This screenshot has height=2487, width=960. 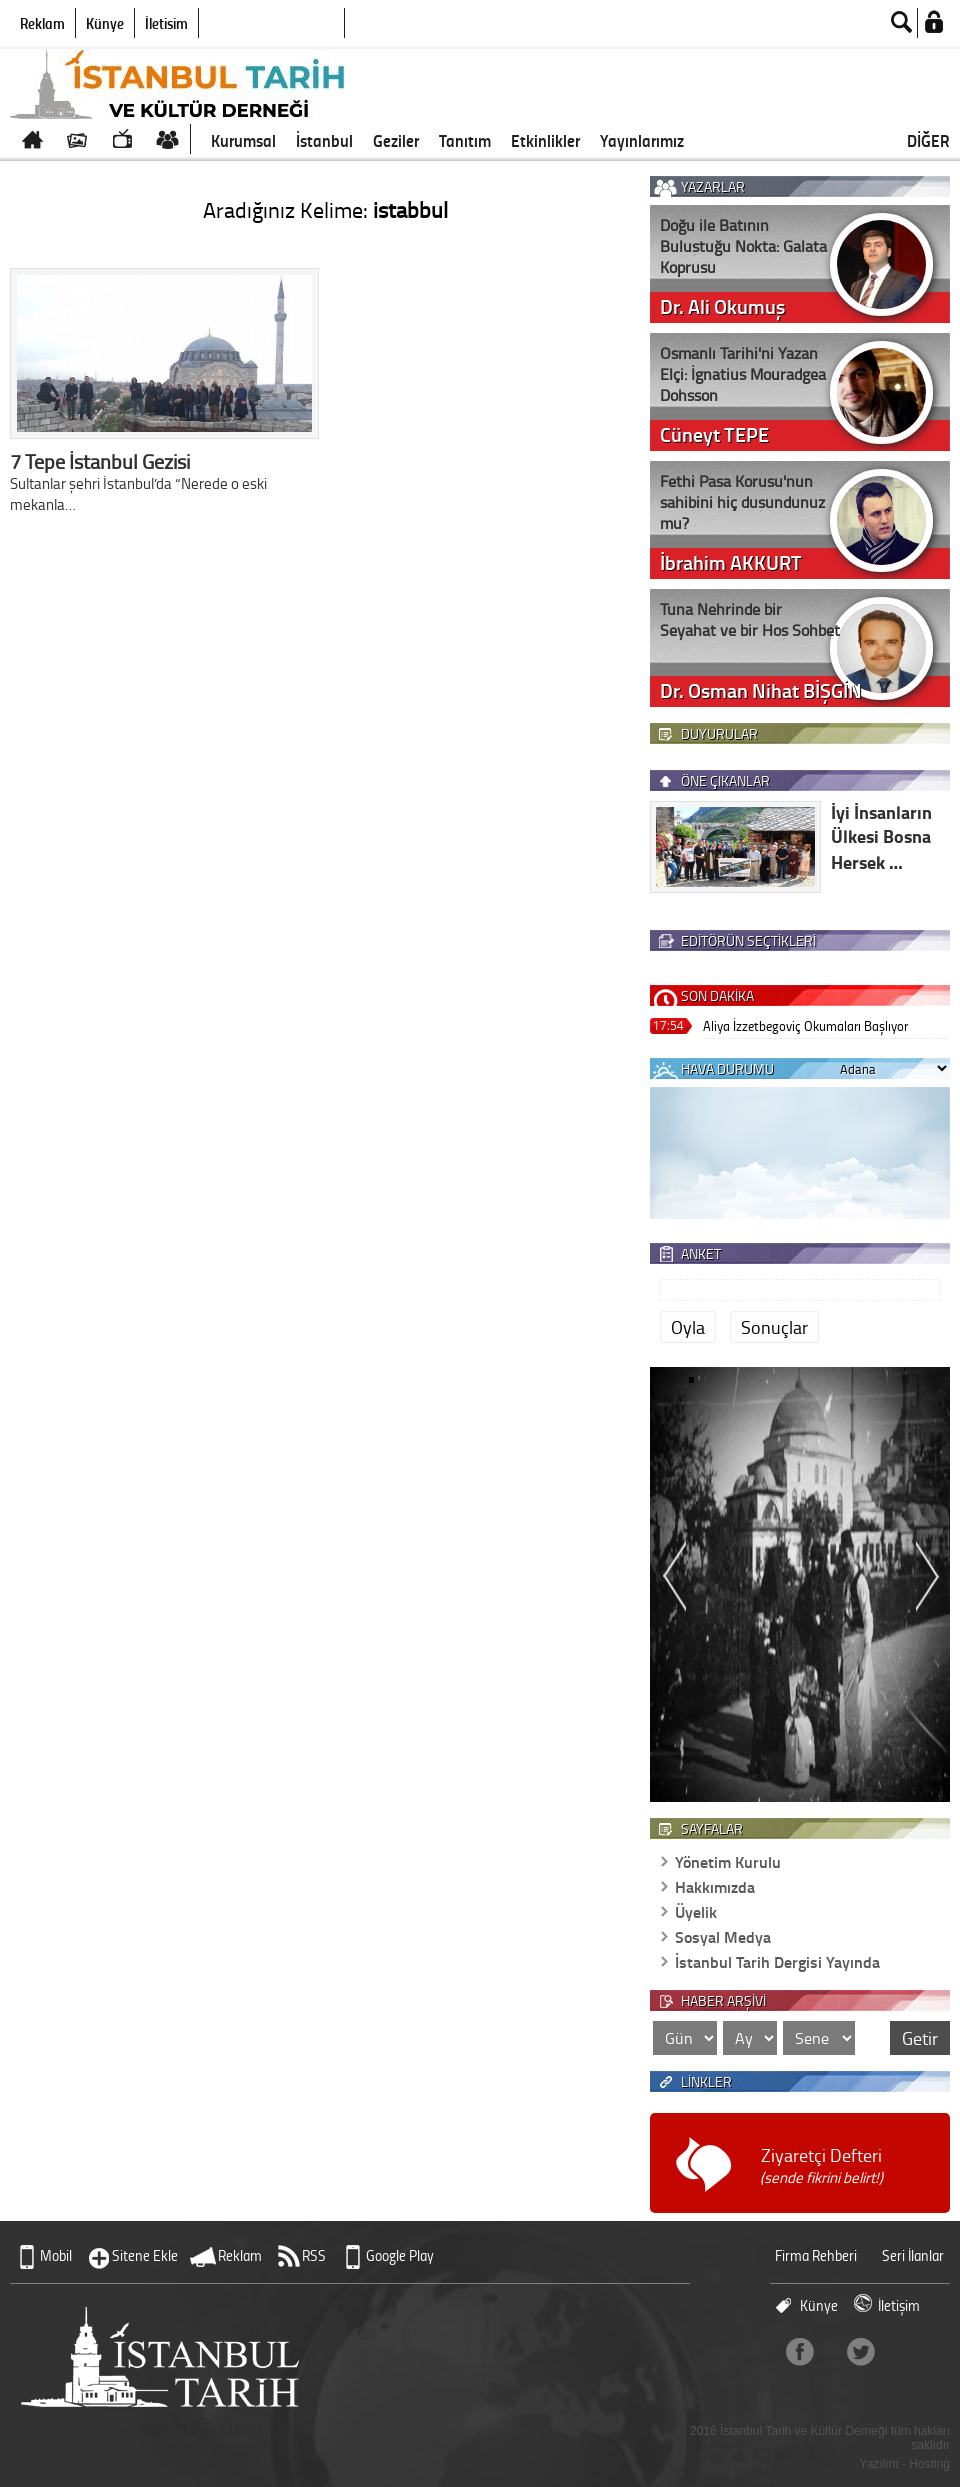 I want to click on İstanbul, so click(x=324, y=140).